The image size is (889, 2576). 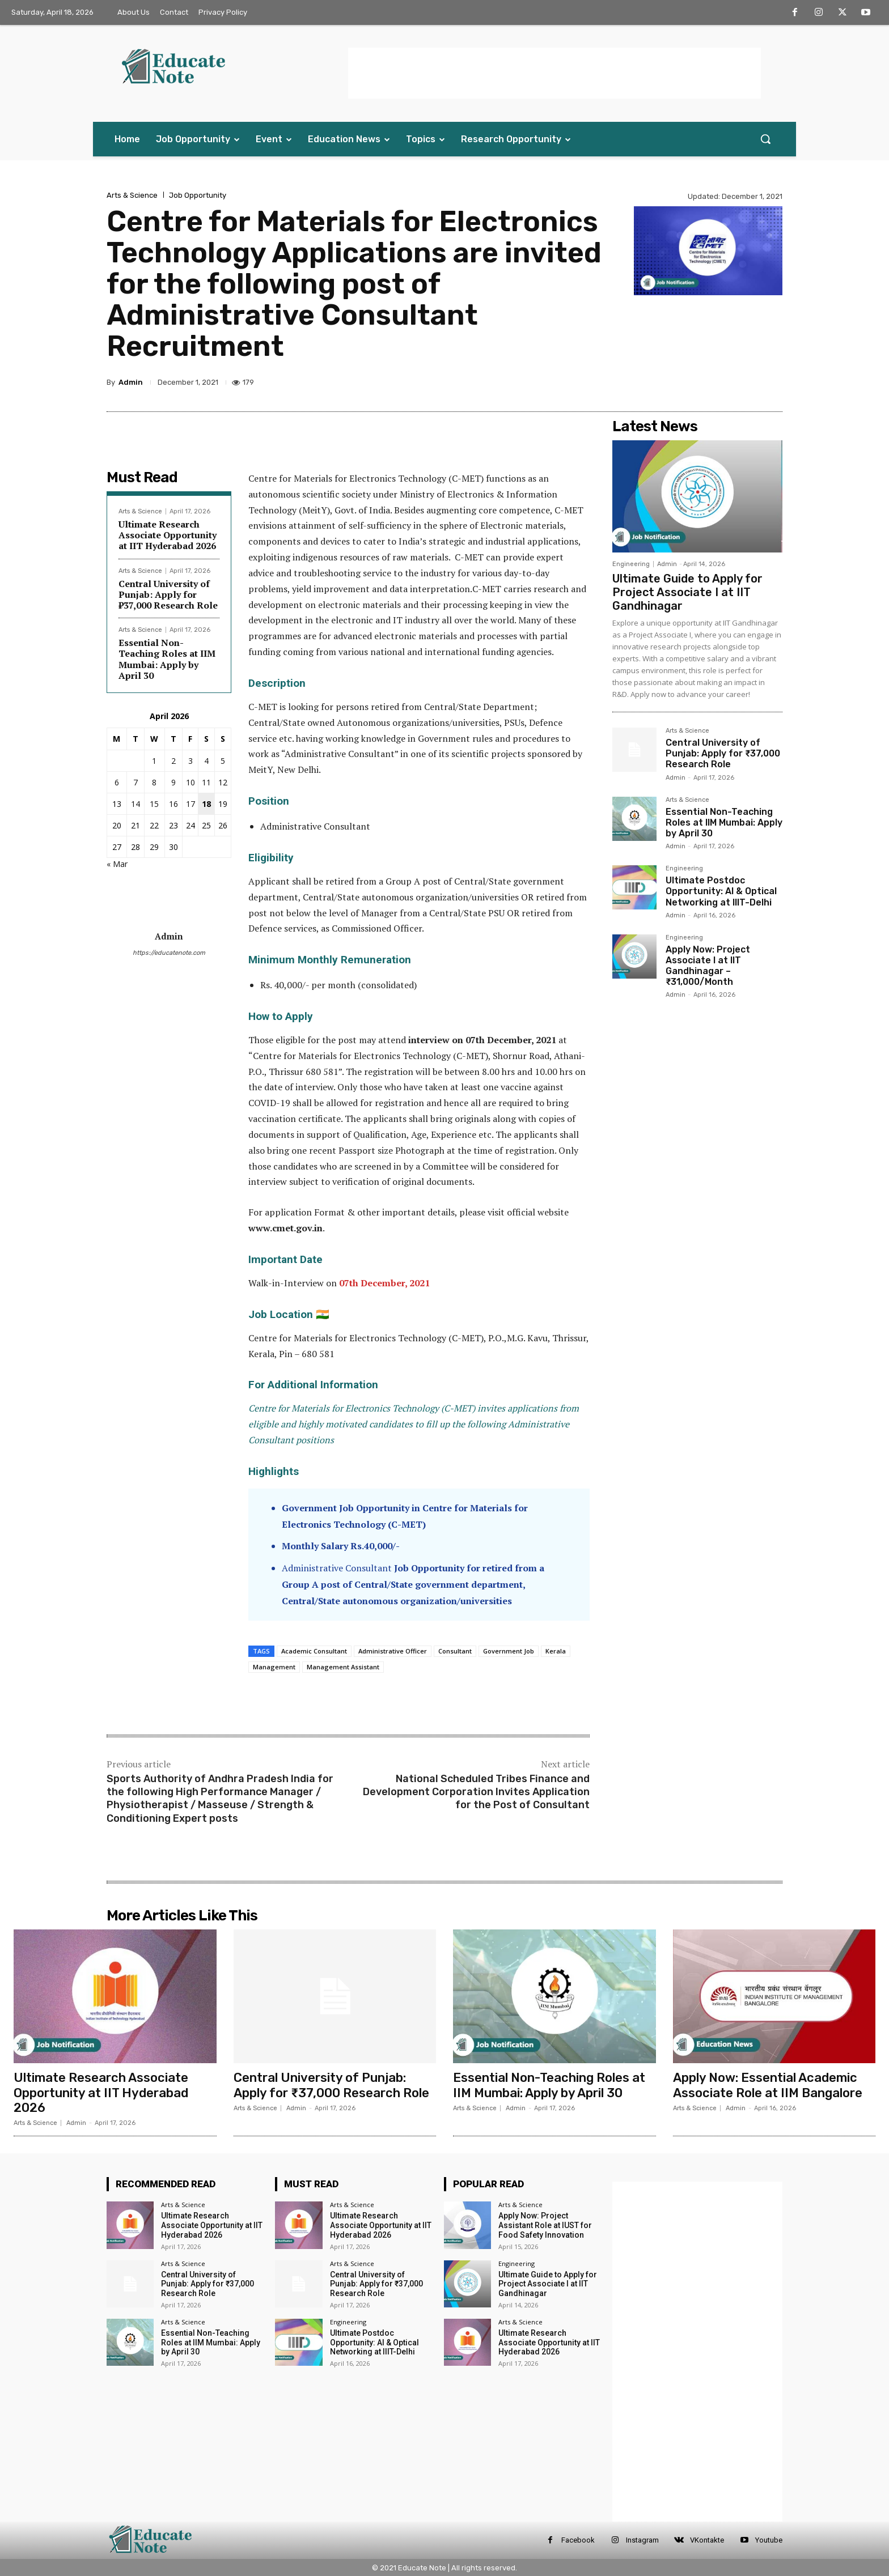 I want to click on 17 [Posts published on 17 April 2026], so click(x=190, y=803).